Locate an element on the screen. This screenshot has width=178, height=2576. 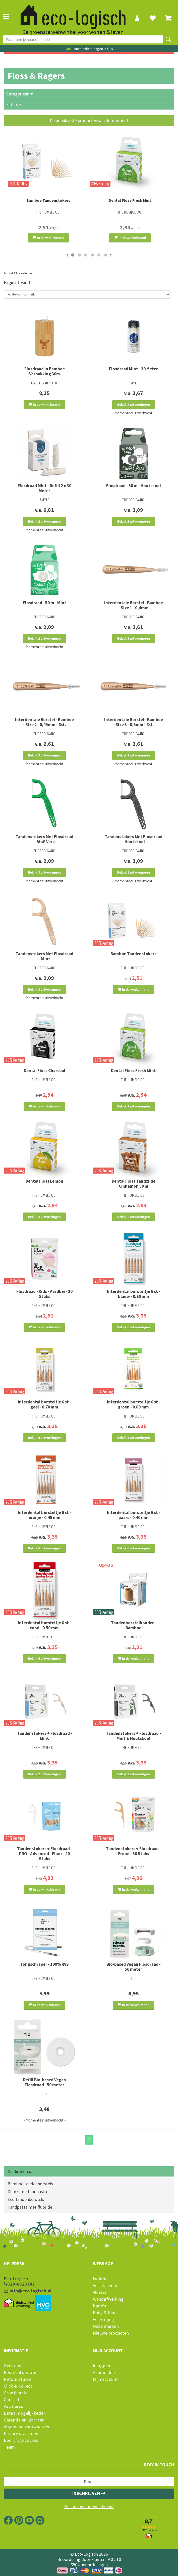
Retour sturen is located at coordinates (17, 2379).